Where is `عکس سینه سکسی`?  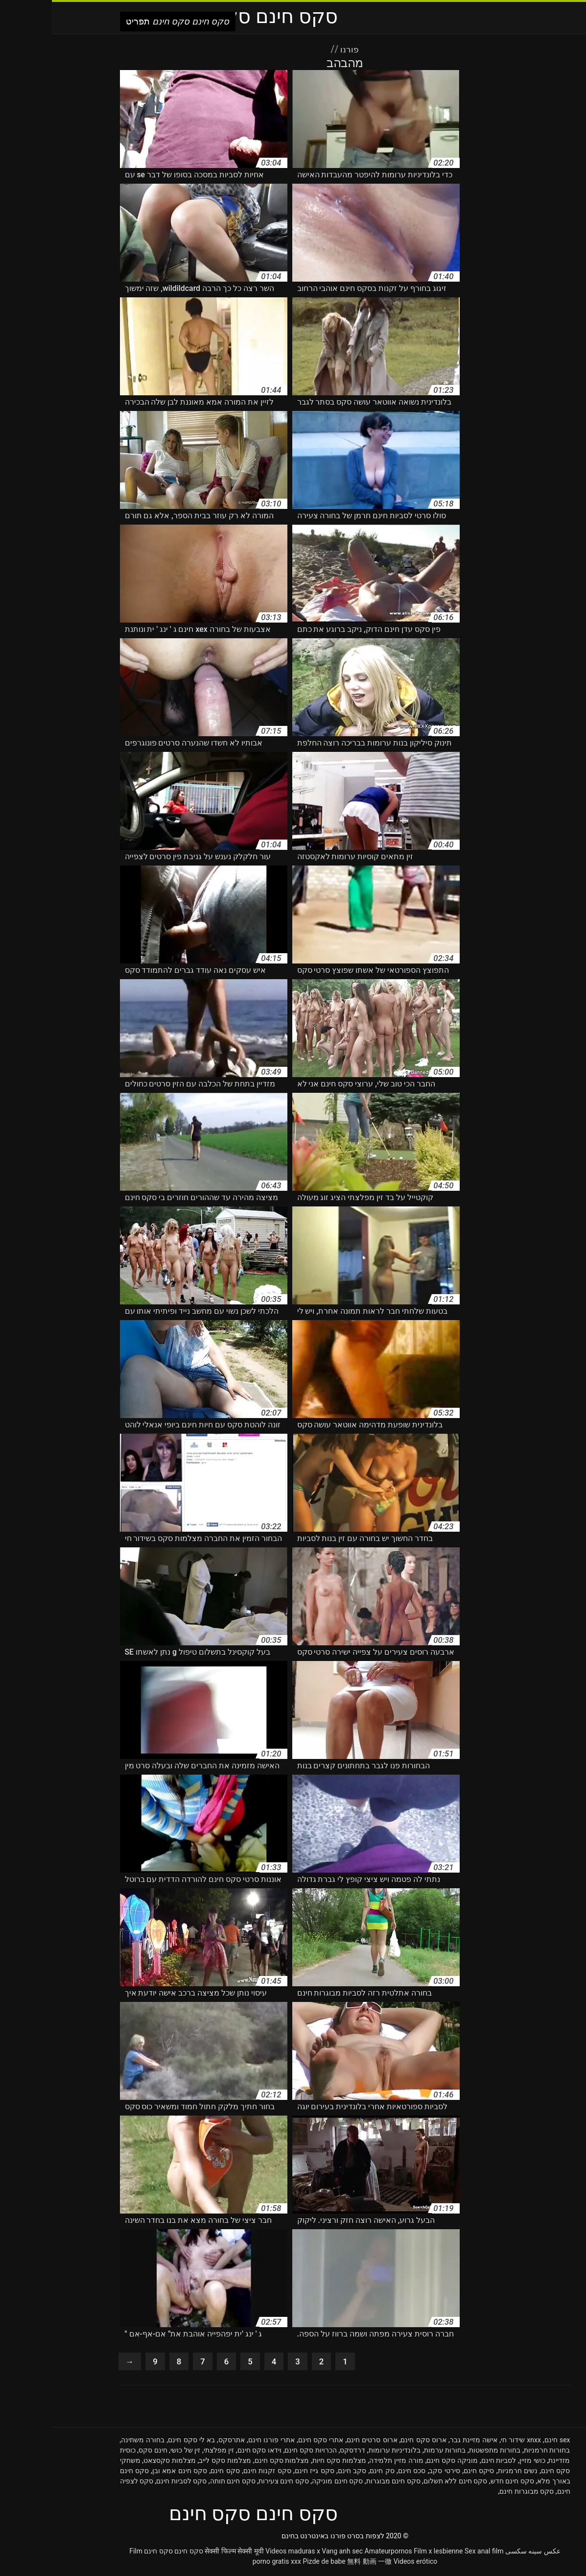
عکس سینه سکسی is located at coordinates (481, 2553).